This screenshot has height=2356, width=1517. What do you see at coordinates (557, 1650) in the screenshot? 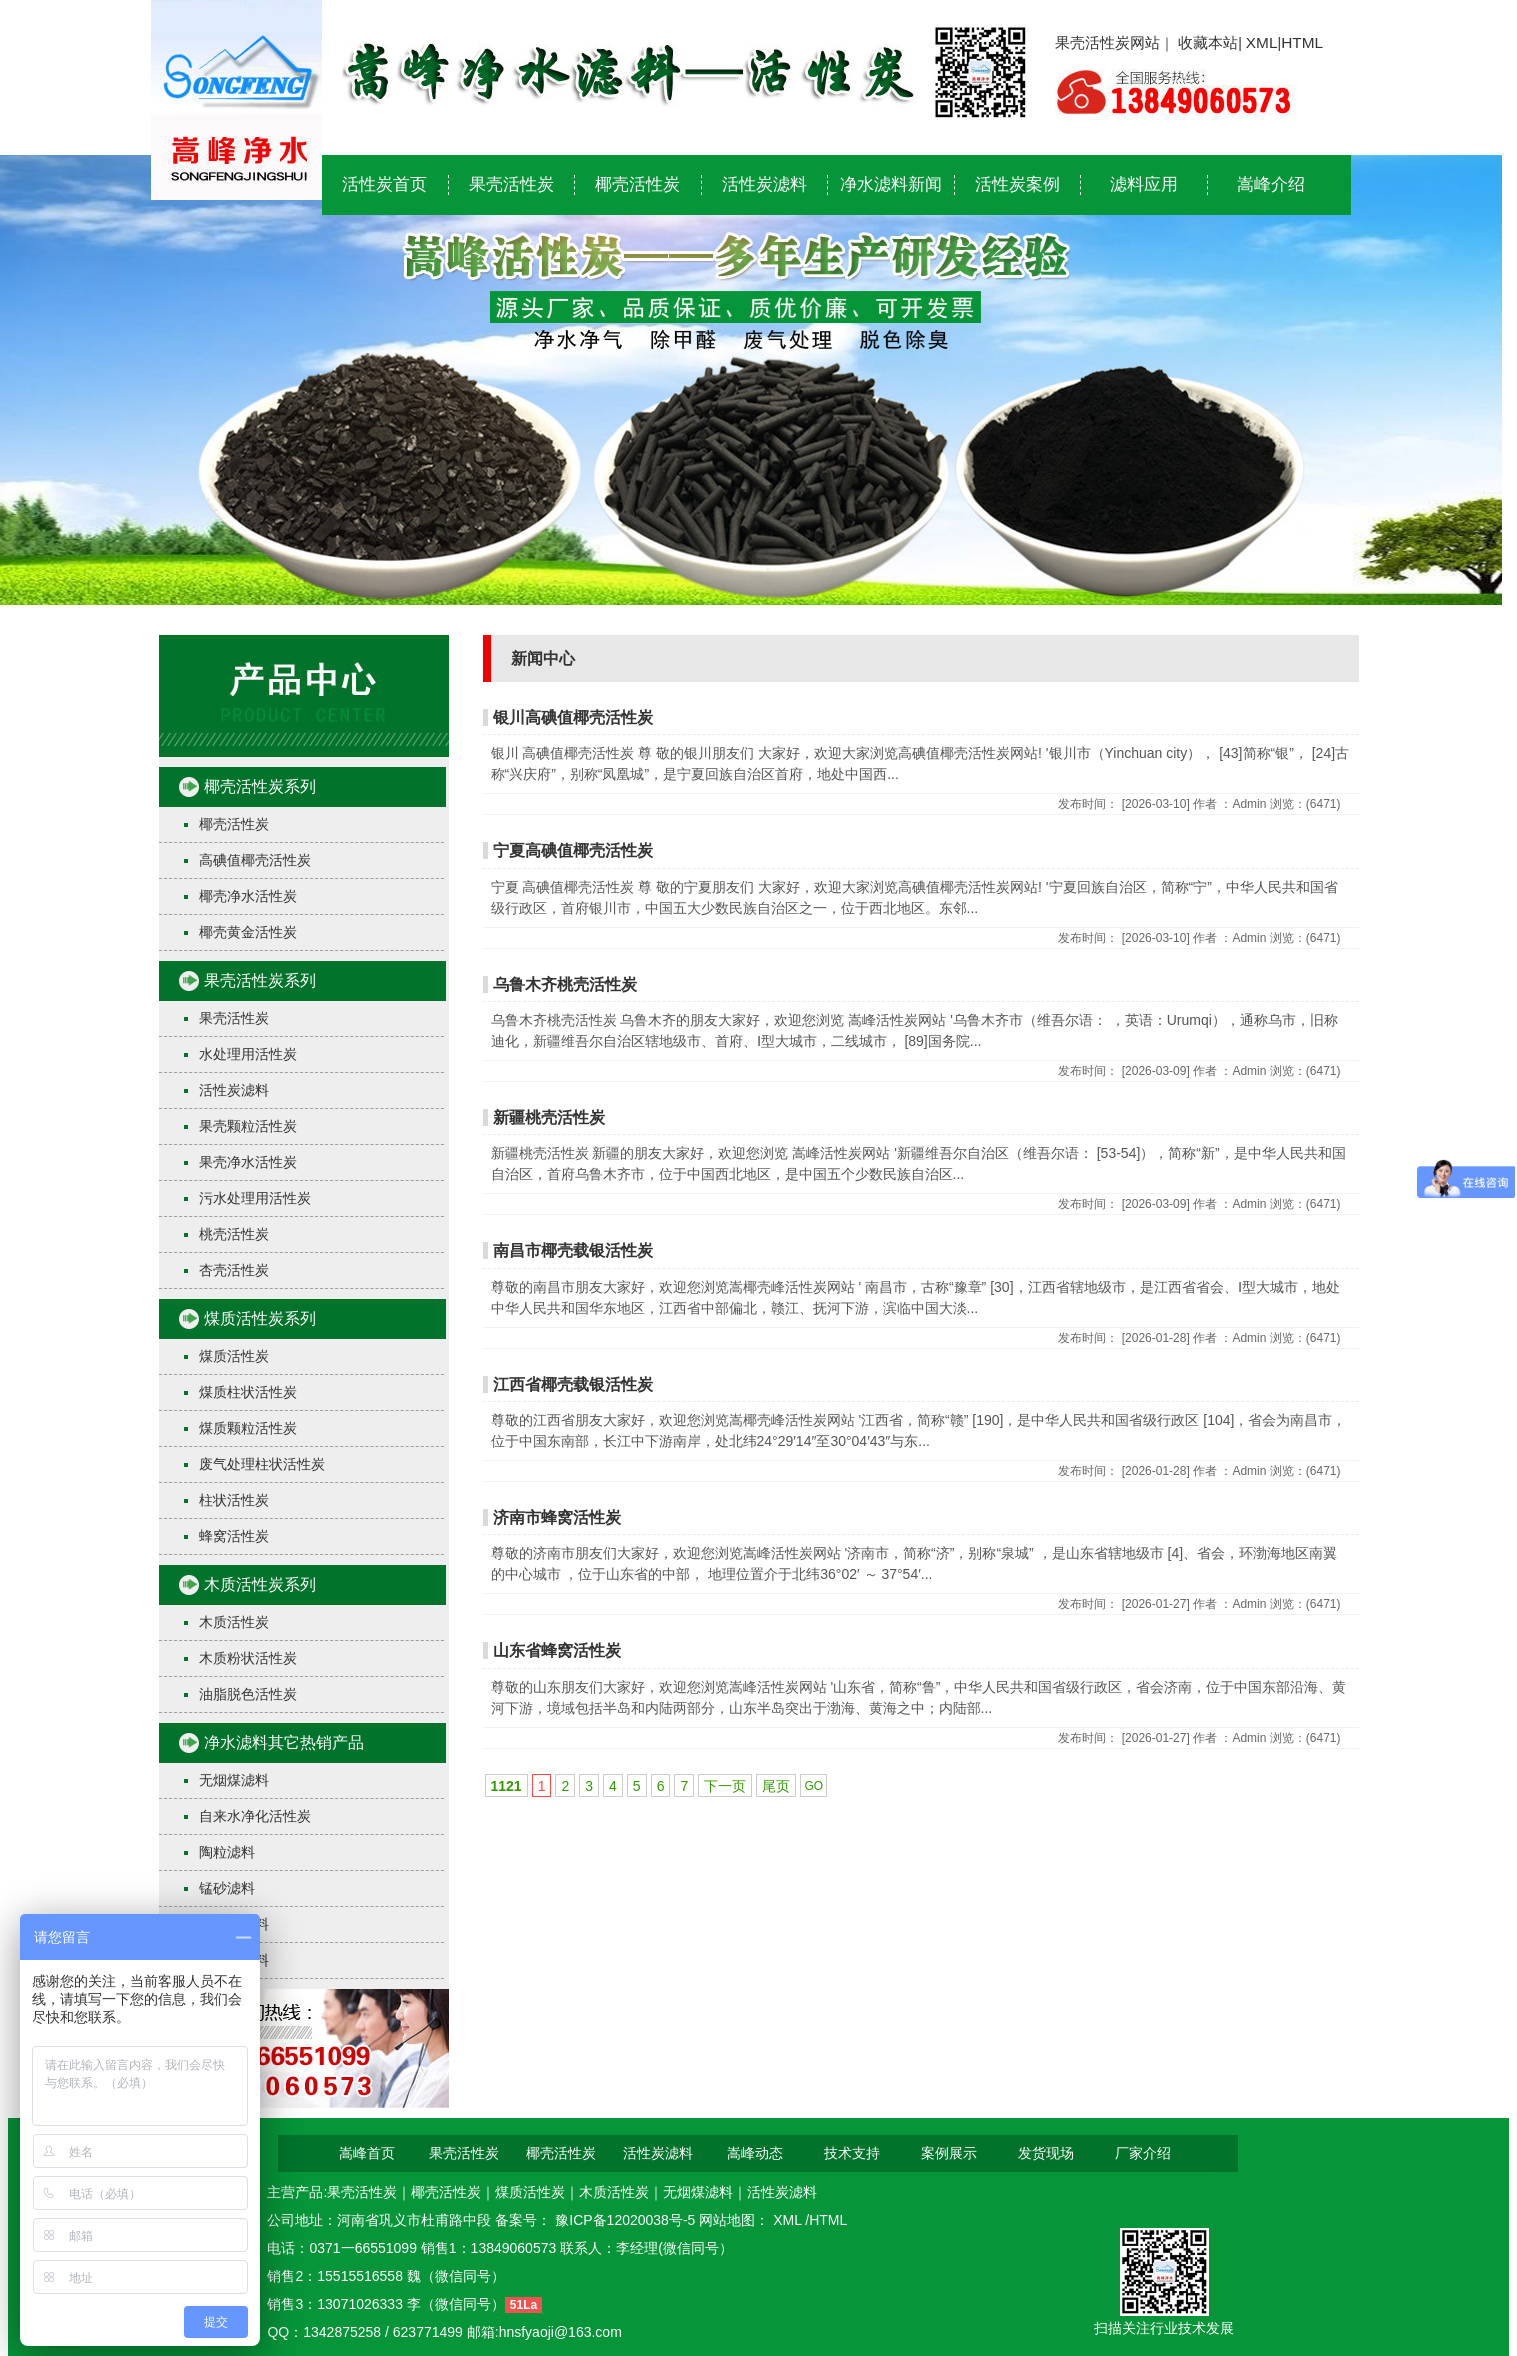
I see `山东省蜂窝活性炭` at bounding box center [557, 1650].